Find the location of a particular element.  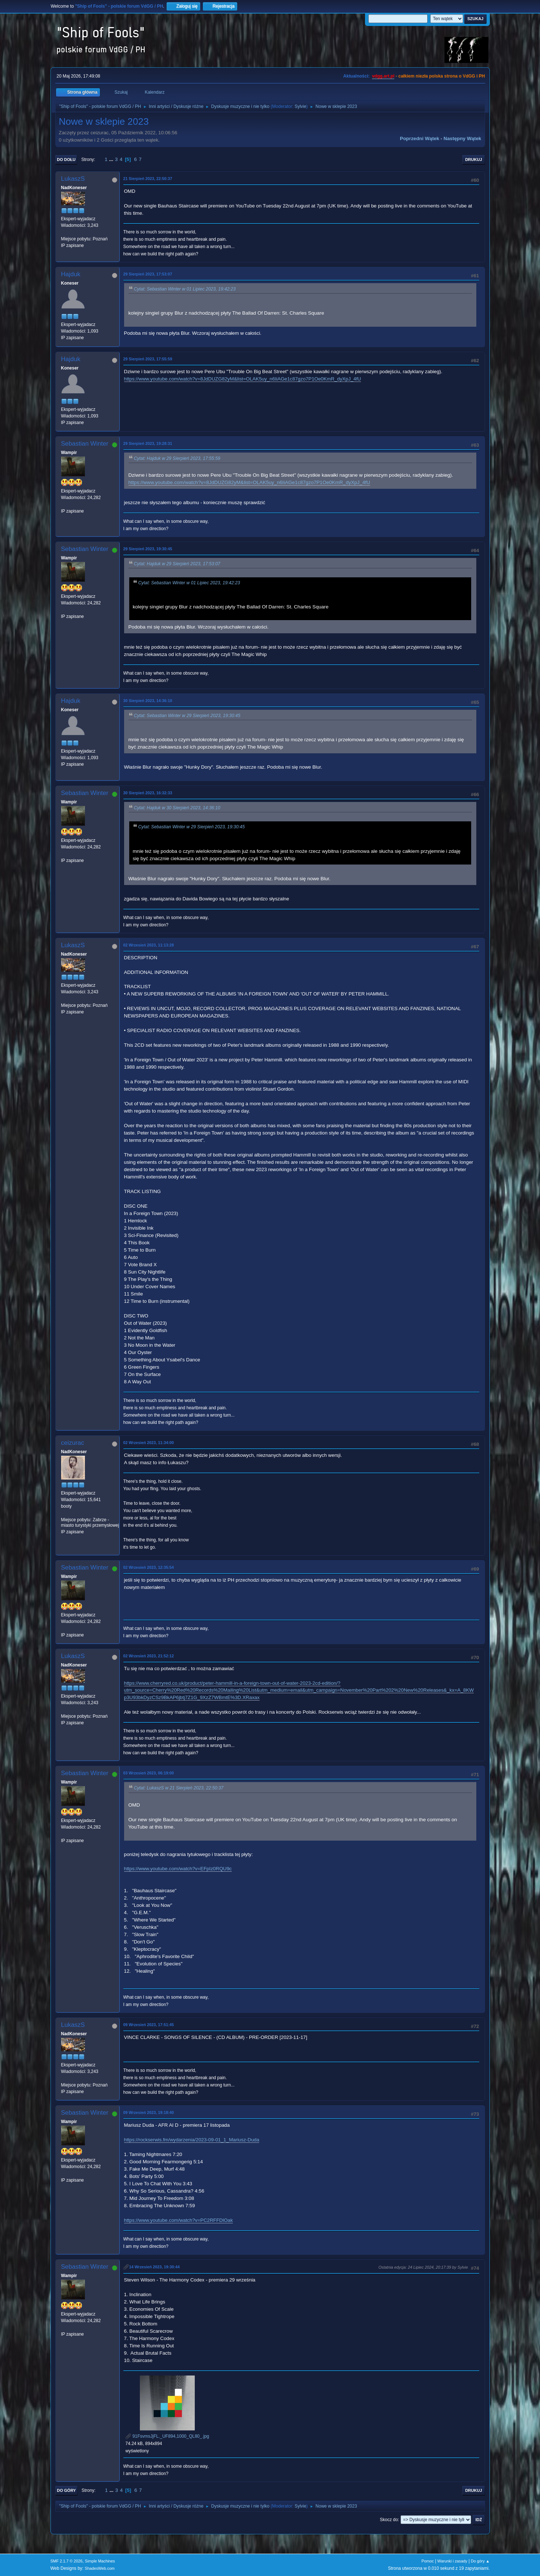

29 Sierpień 2023, 19:30:45 is located at coordinates (147, 549).